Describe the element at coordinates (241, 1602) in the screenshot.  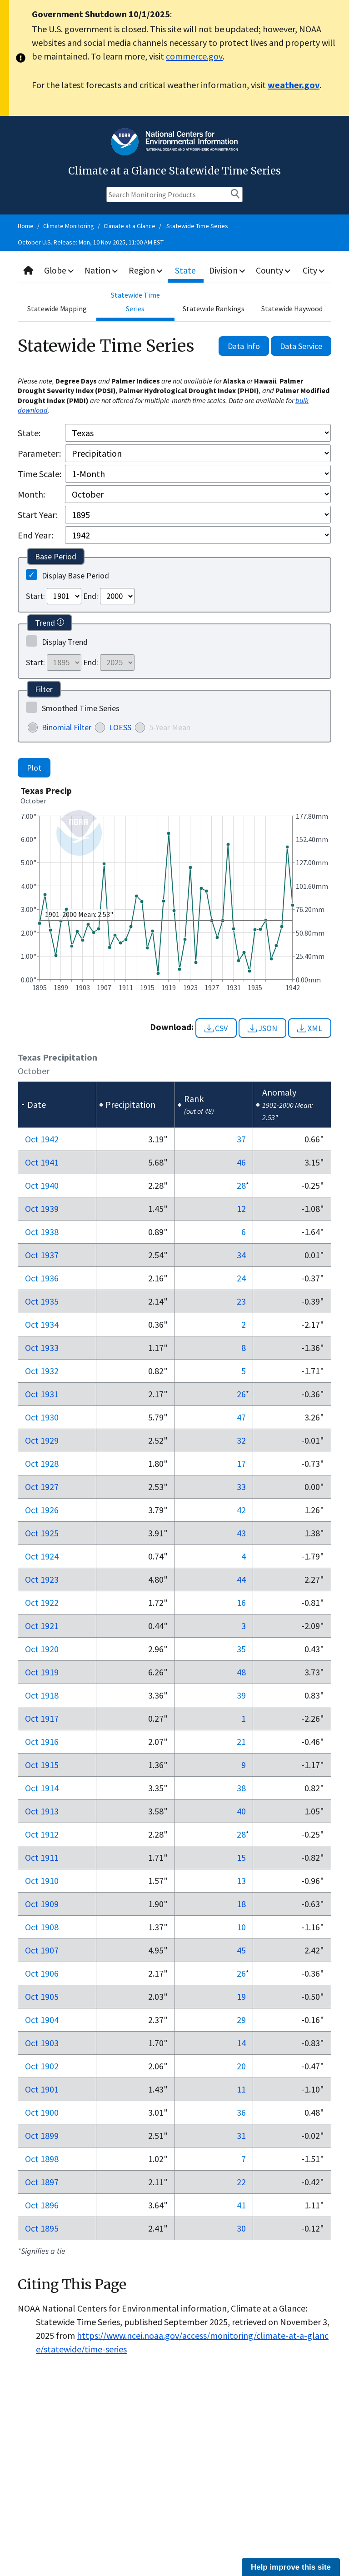
I see `16` at that location.